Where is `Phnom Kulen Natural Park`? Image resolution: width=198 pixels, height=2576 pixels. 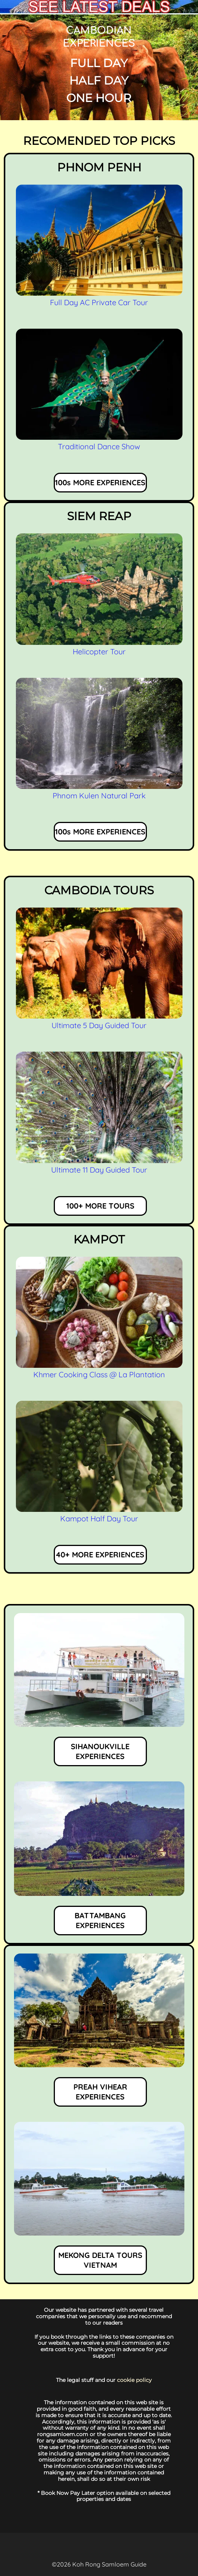
Phnom Kulen Natural Park is located at coordinates (99, 795).